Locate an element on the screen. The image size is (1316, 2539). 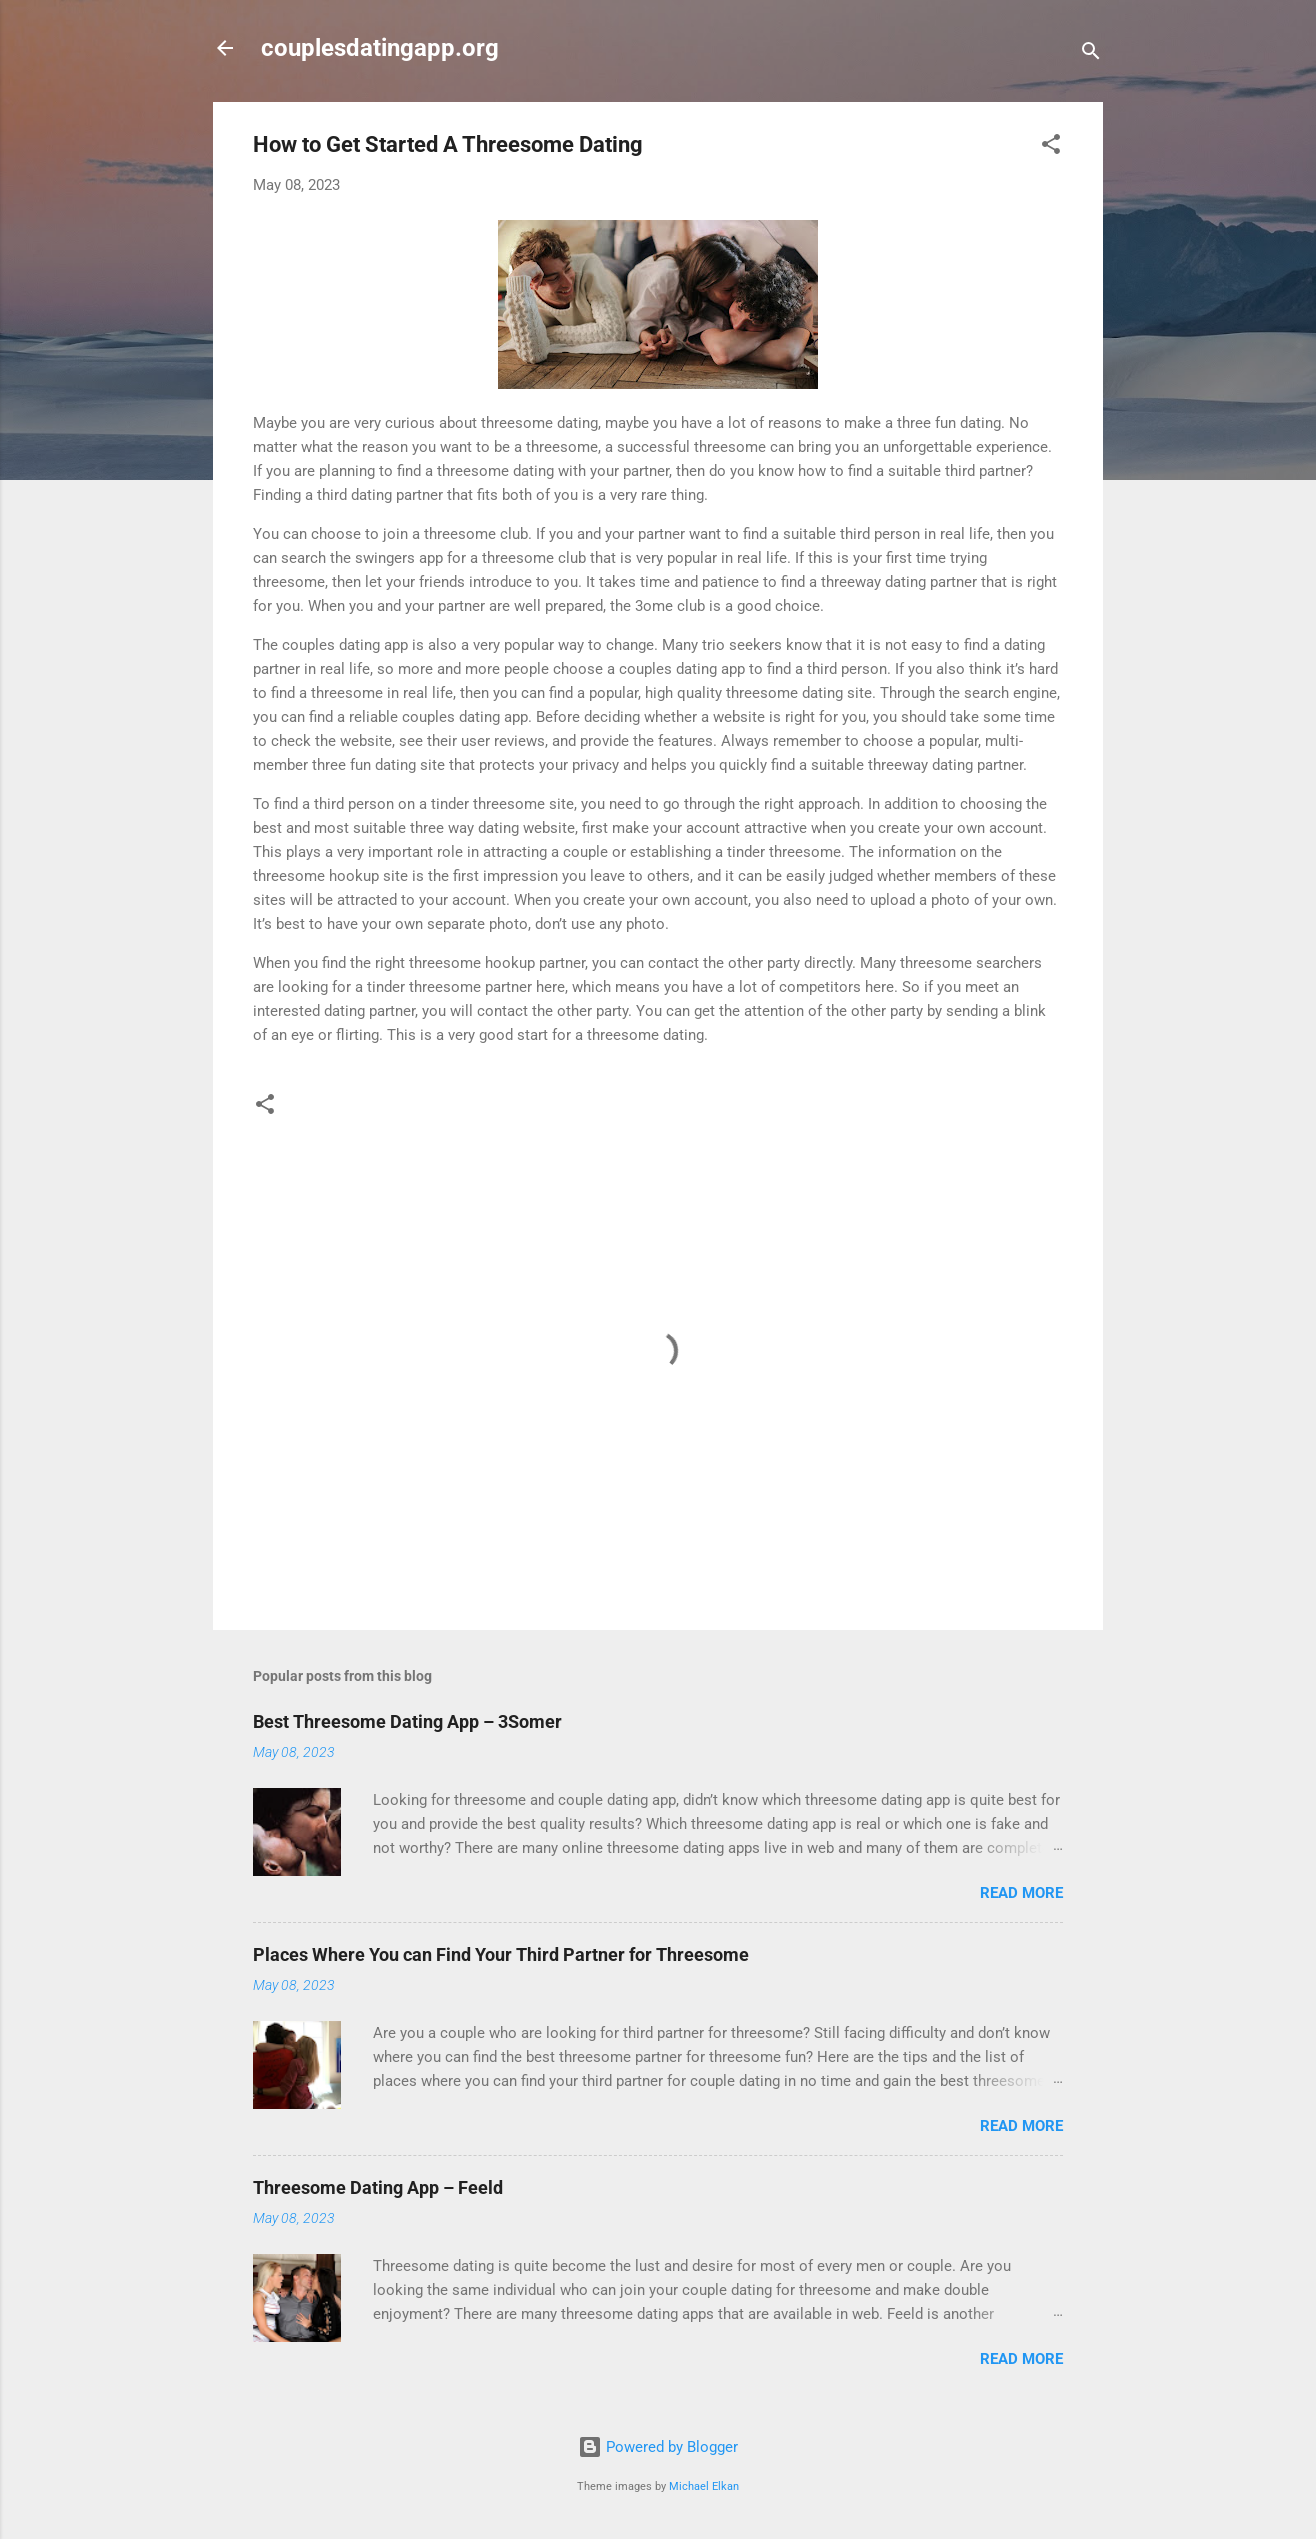
Threesome Dating App – Feeld is located at coordinates (378, 2187).